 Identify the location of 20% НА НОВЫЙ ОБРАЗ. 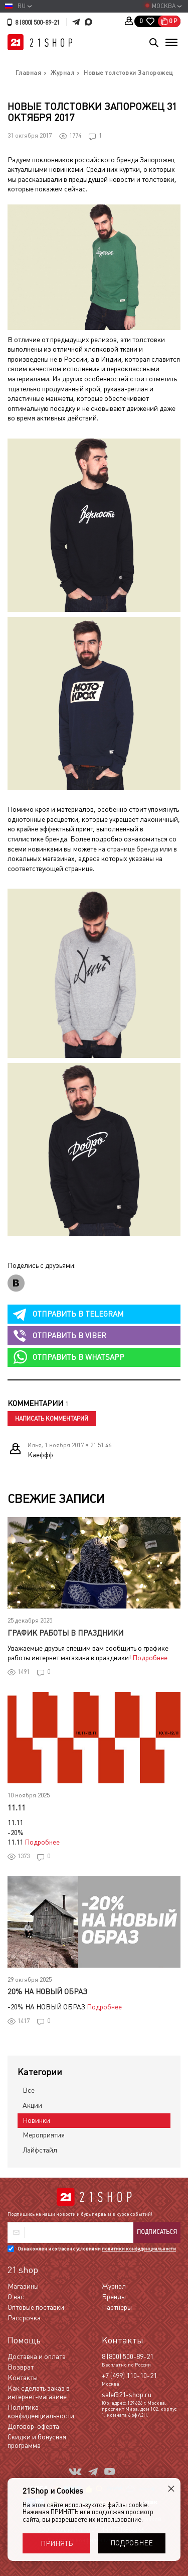
(47, 1991).